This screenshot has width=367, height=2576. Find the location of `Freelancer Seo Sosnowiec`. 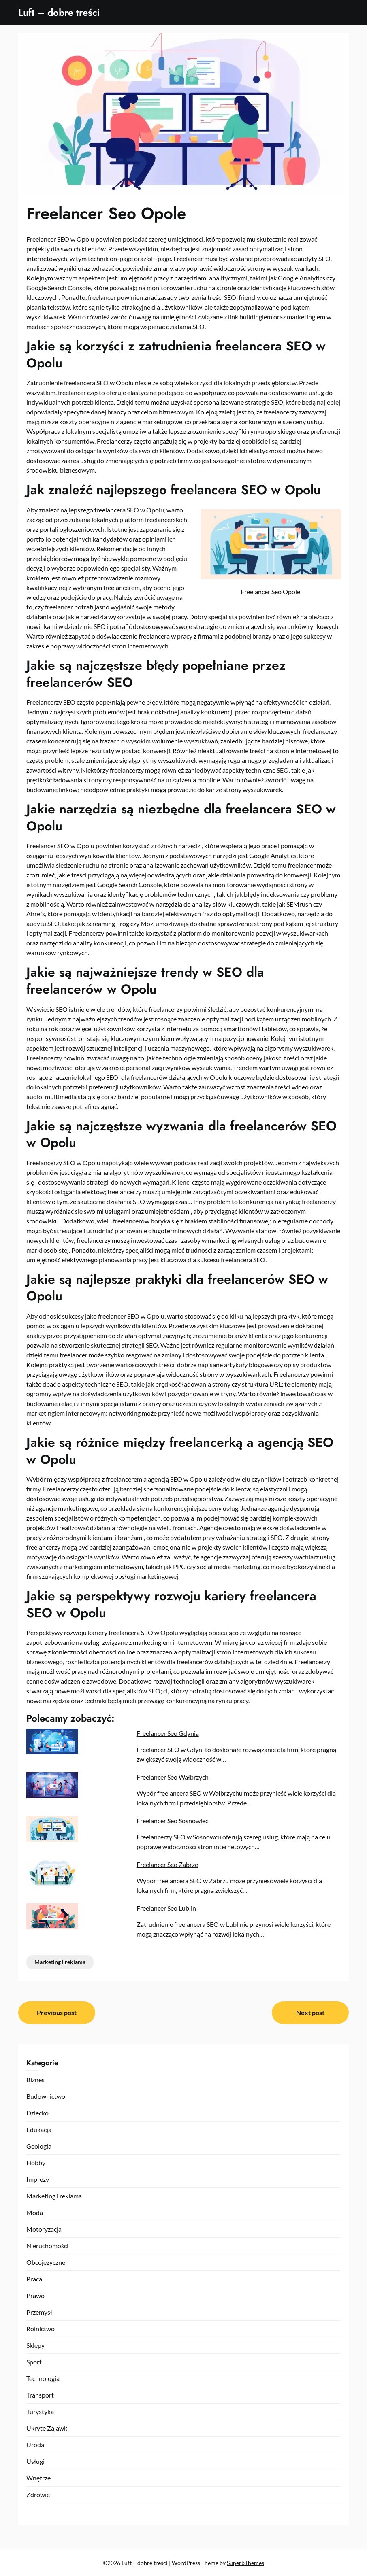

Freelancer Seo Sosnowiec is located at coordinates (172, 1820).